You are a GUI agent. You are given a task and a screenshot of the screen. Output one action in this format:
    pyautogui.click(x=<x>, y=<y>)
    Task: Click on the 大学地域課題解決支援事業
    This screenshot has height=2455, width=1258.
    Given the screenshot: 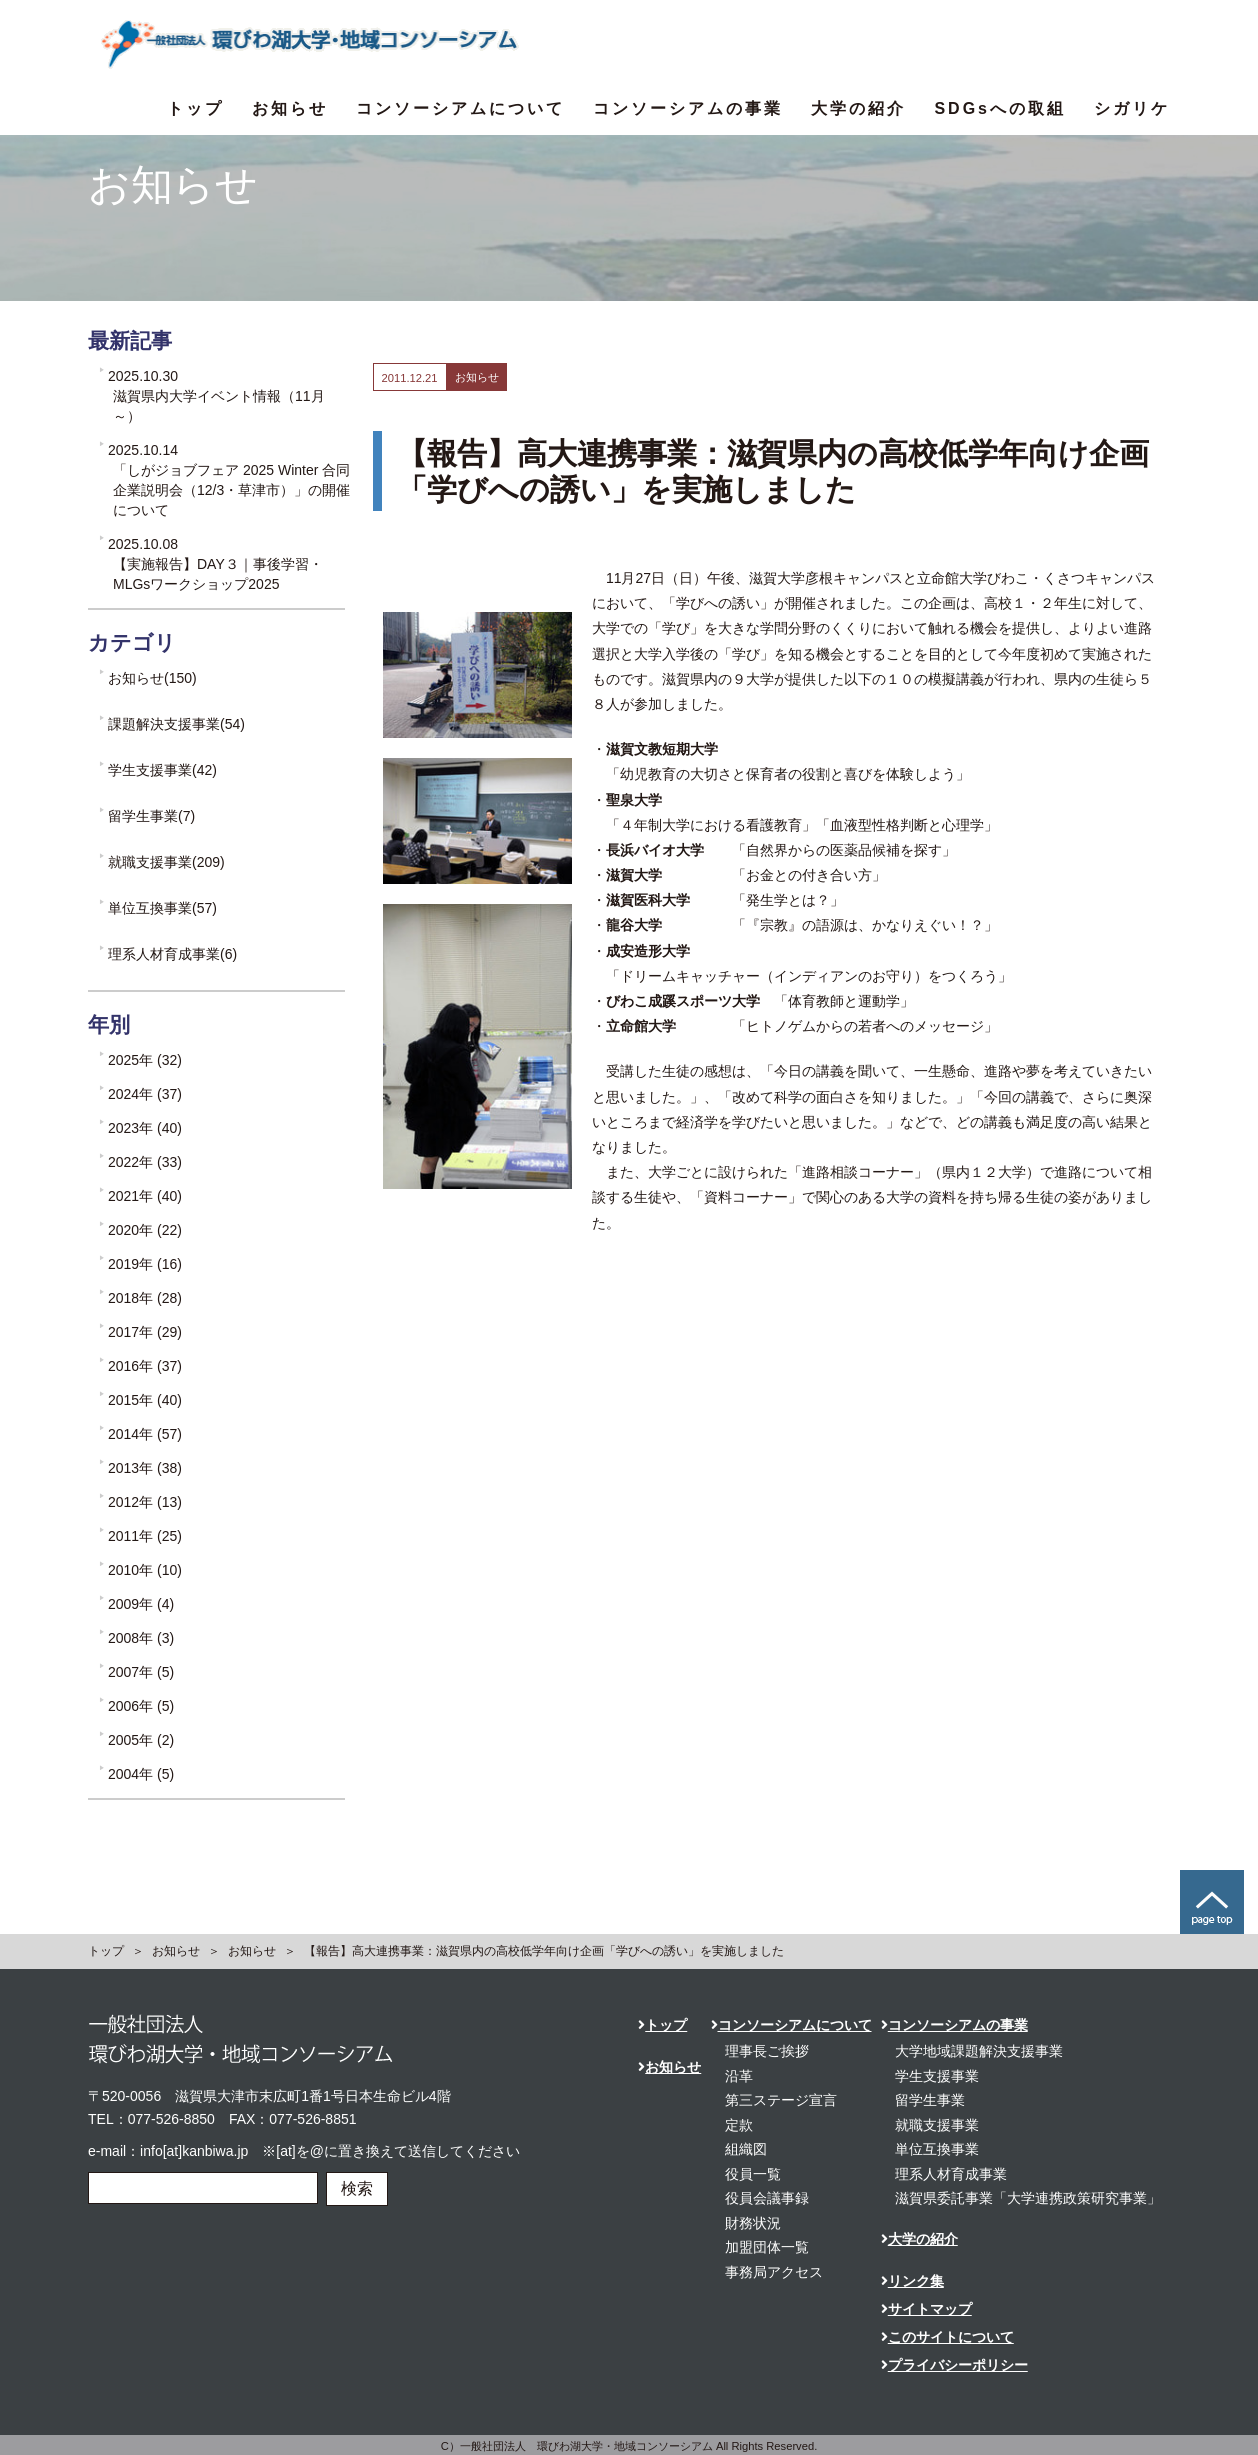 What is the action you would take?
    pyautogui.click(x=979, y=2051)
    